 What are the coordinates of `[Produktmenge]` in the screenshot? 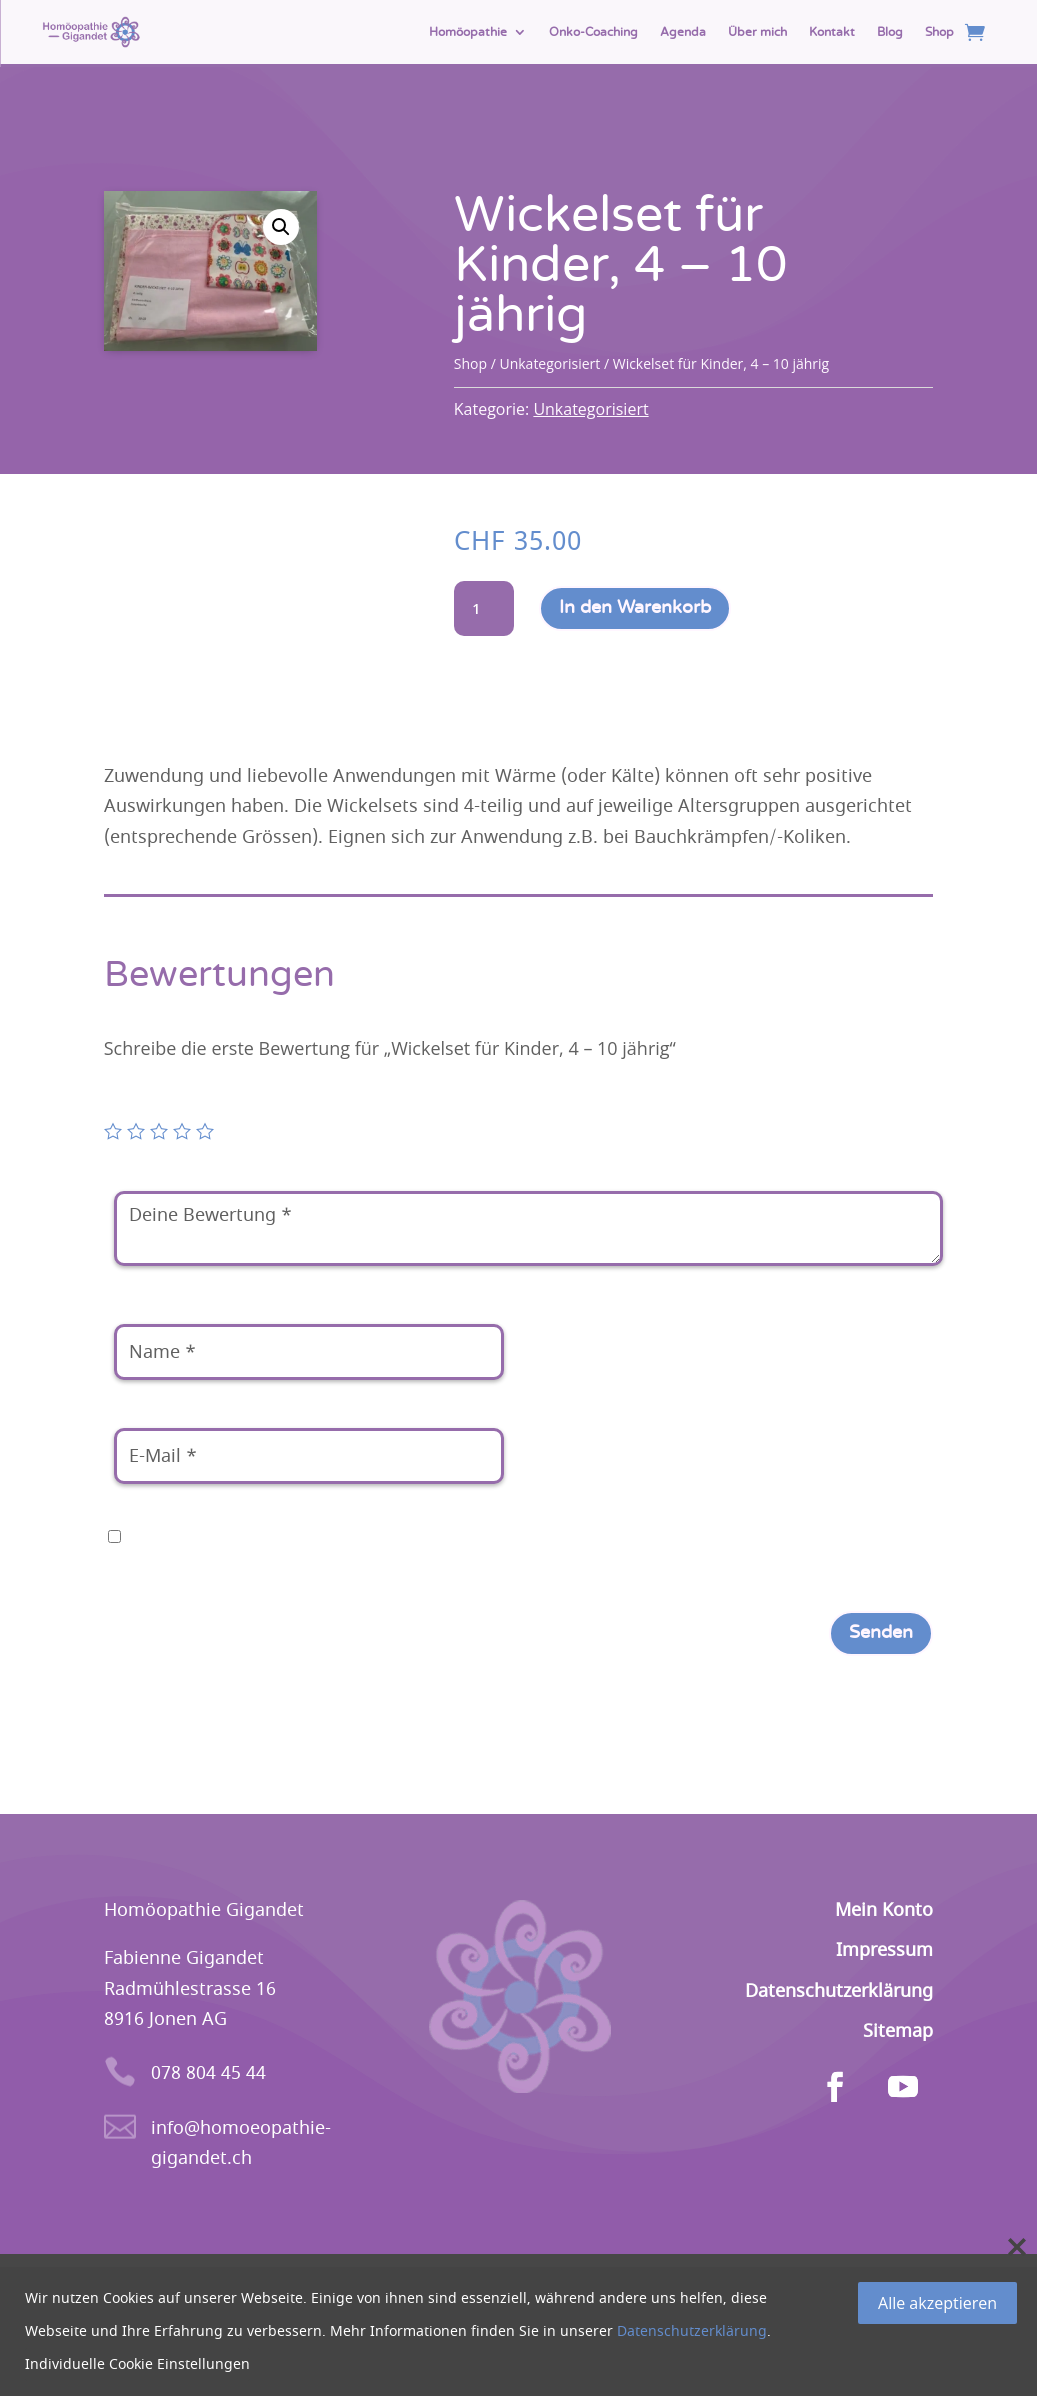 It's located at (484, 609).